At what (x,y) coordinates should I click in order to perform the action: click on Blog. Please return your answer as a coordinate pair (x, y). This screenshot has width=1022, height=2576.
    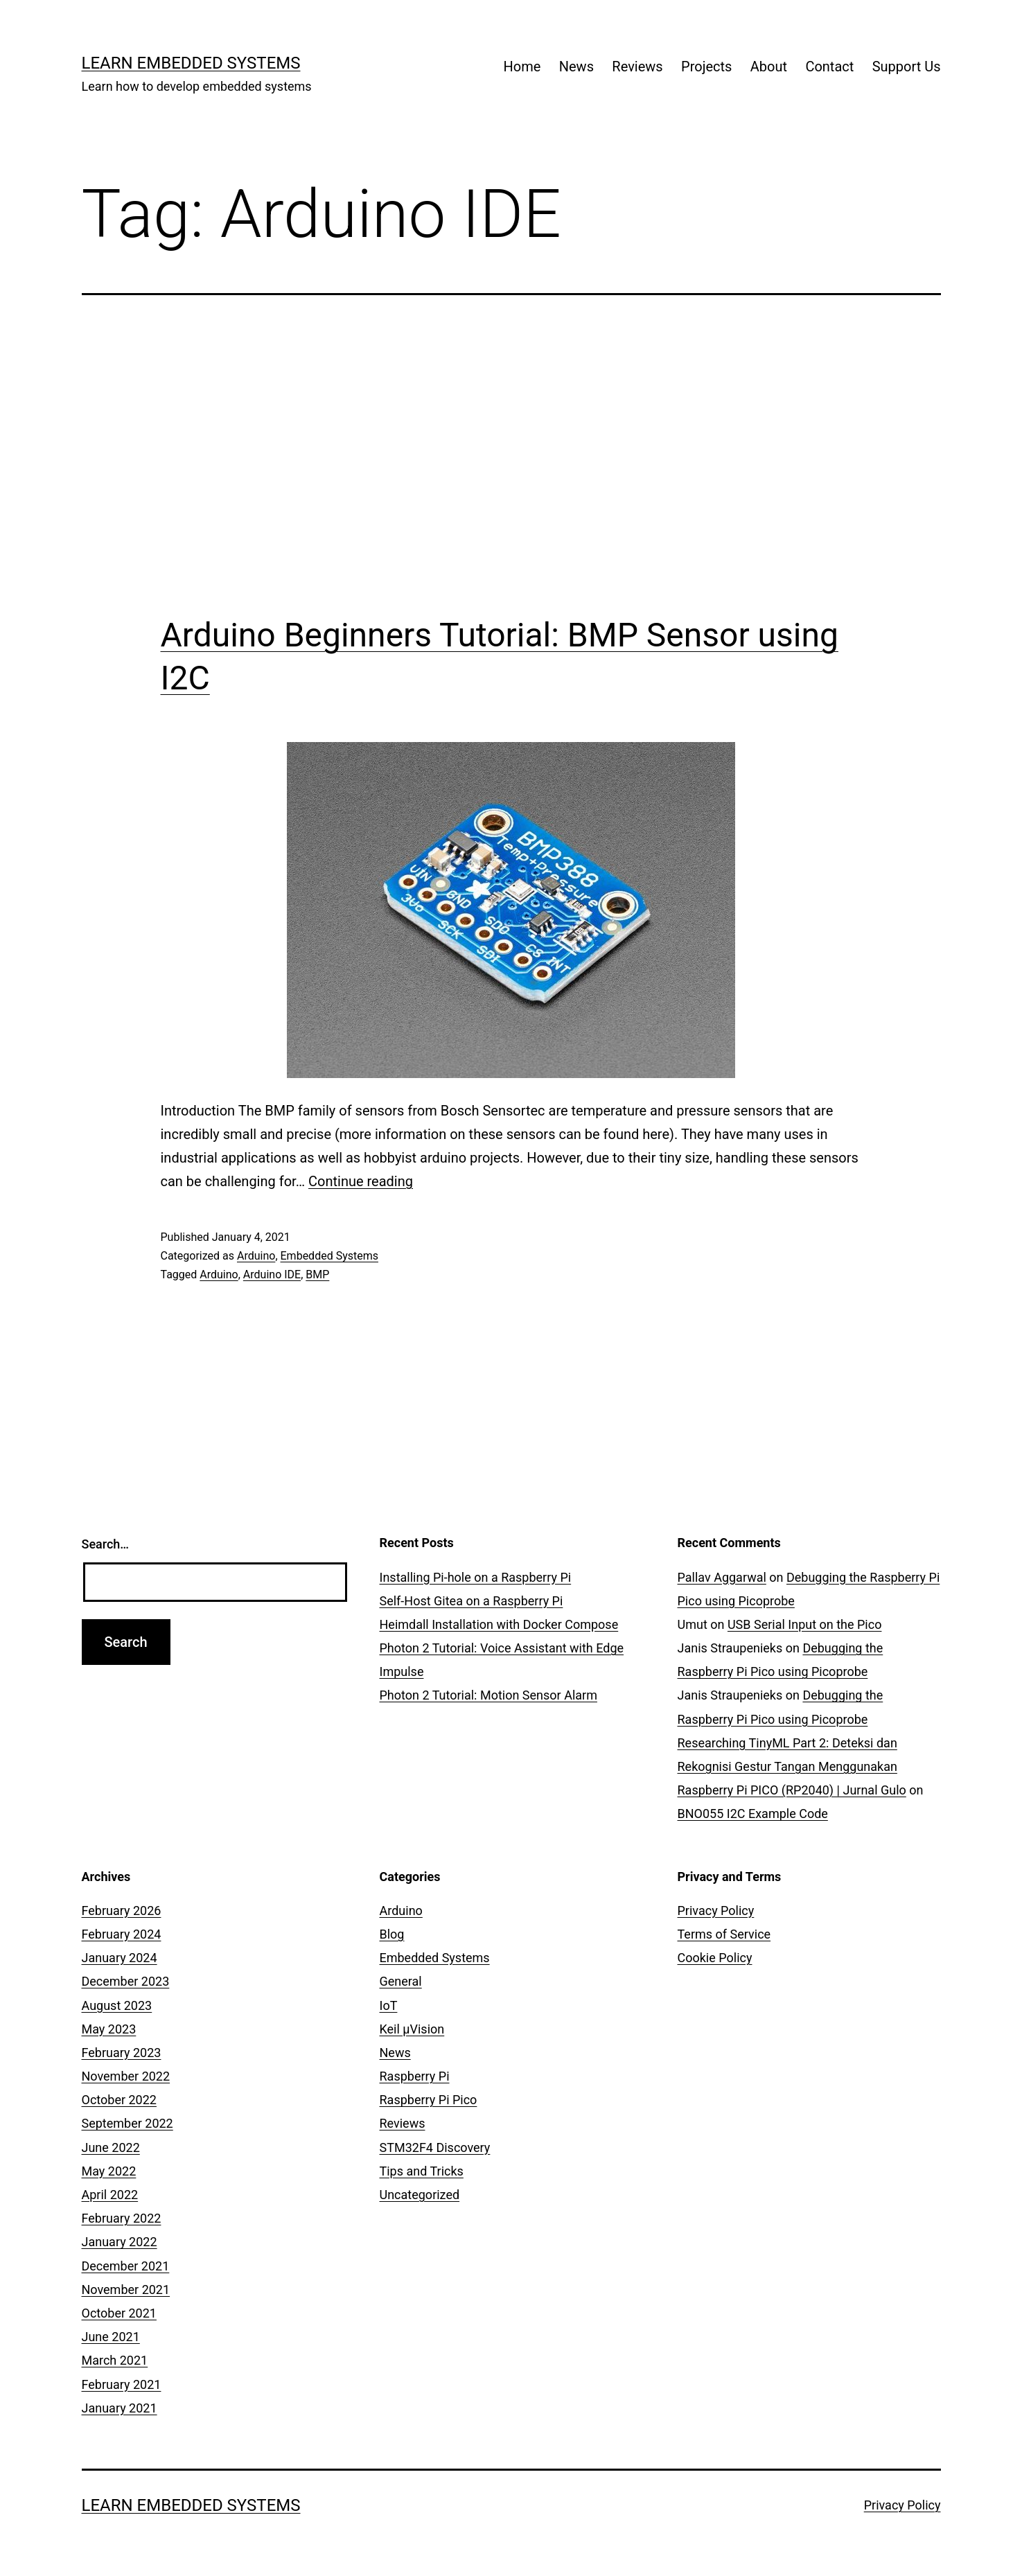
    Looking at the image, I should click on (392, 1934).